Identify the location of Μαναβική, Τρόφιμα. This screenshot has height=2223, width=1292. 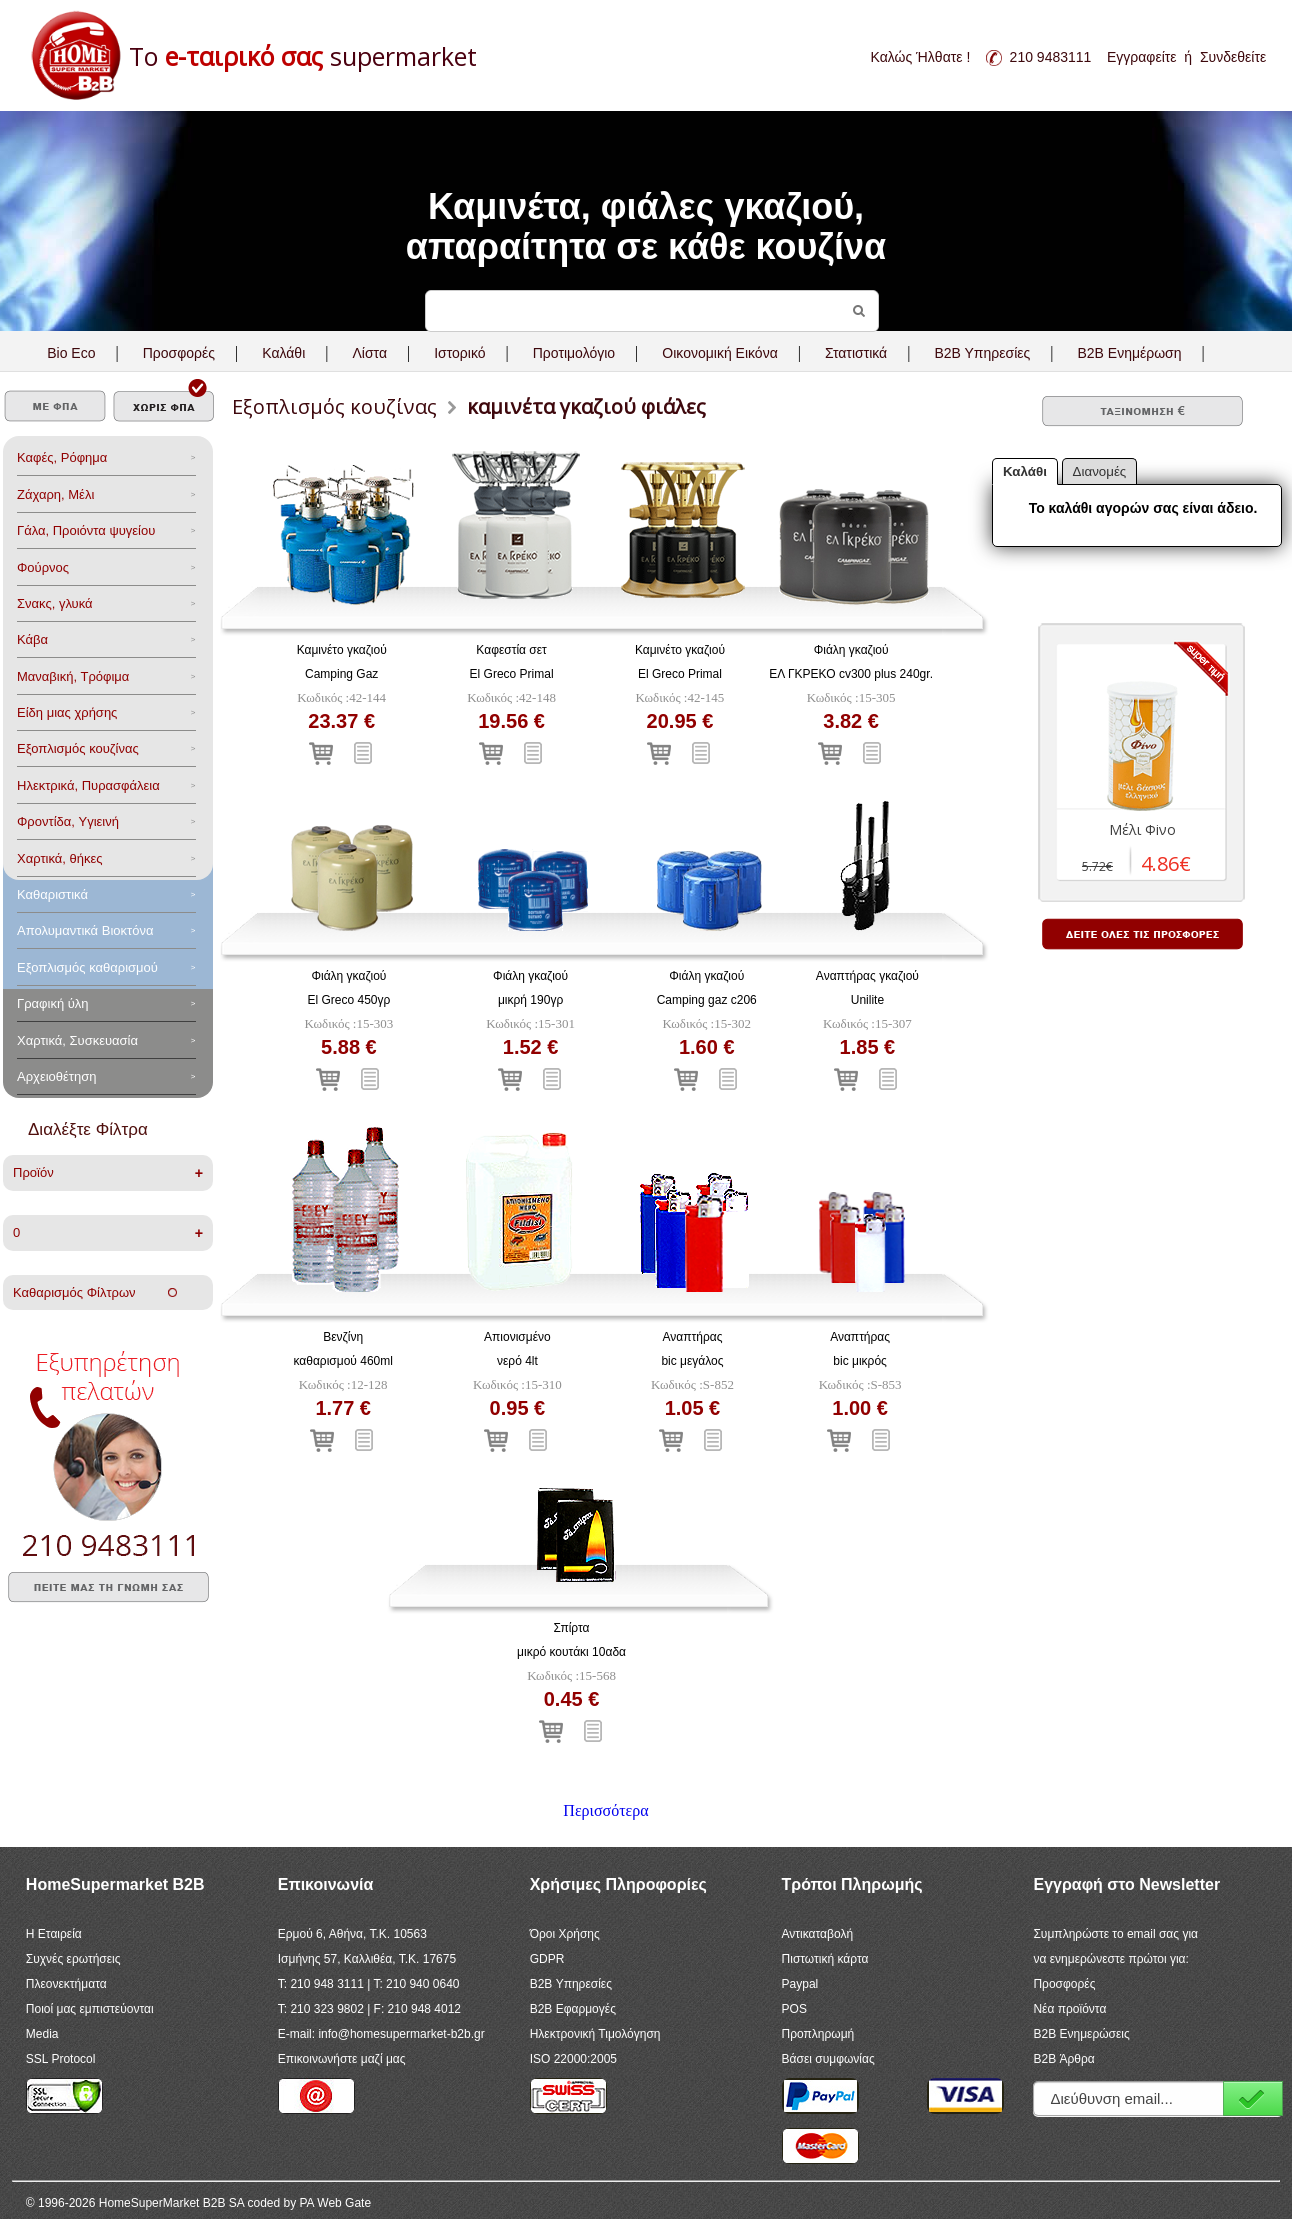
(73, 676).